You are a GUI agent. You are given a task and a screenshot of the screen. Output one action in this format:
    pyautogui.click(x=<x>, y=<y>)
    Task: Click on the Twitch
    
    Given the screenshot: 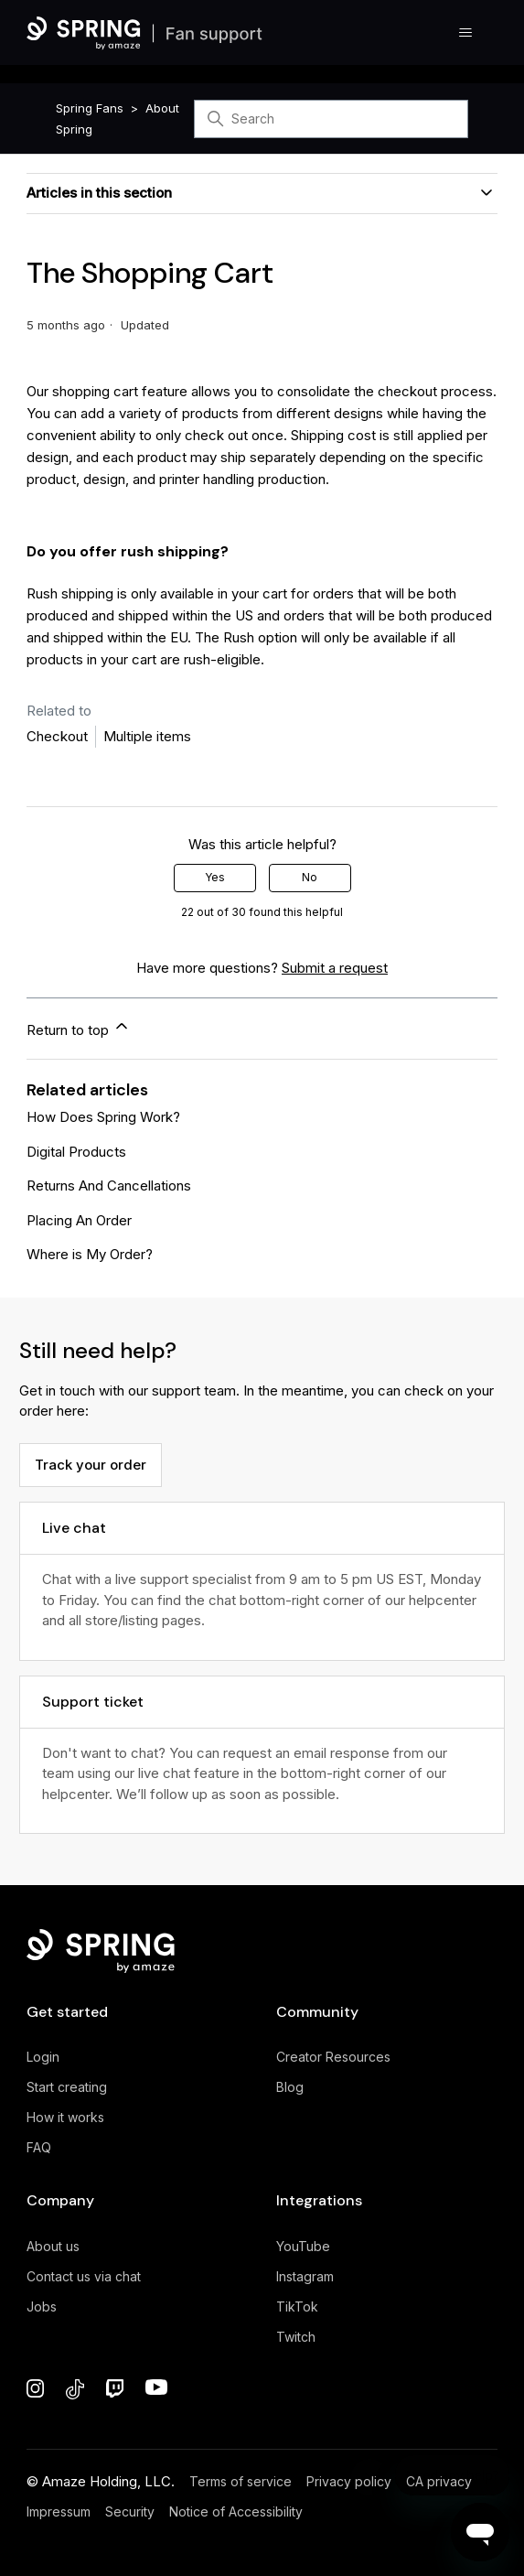 What is the action you would take?
    pyautogui.click(x=295, y=2336)
    